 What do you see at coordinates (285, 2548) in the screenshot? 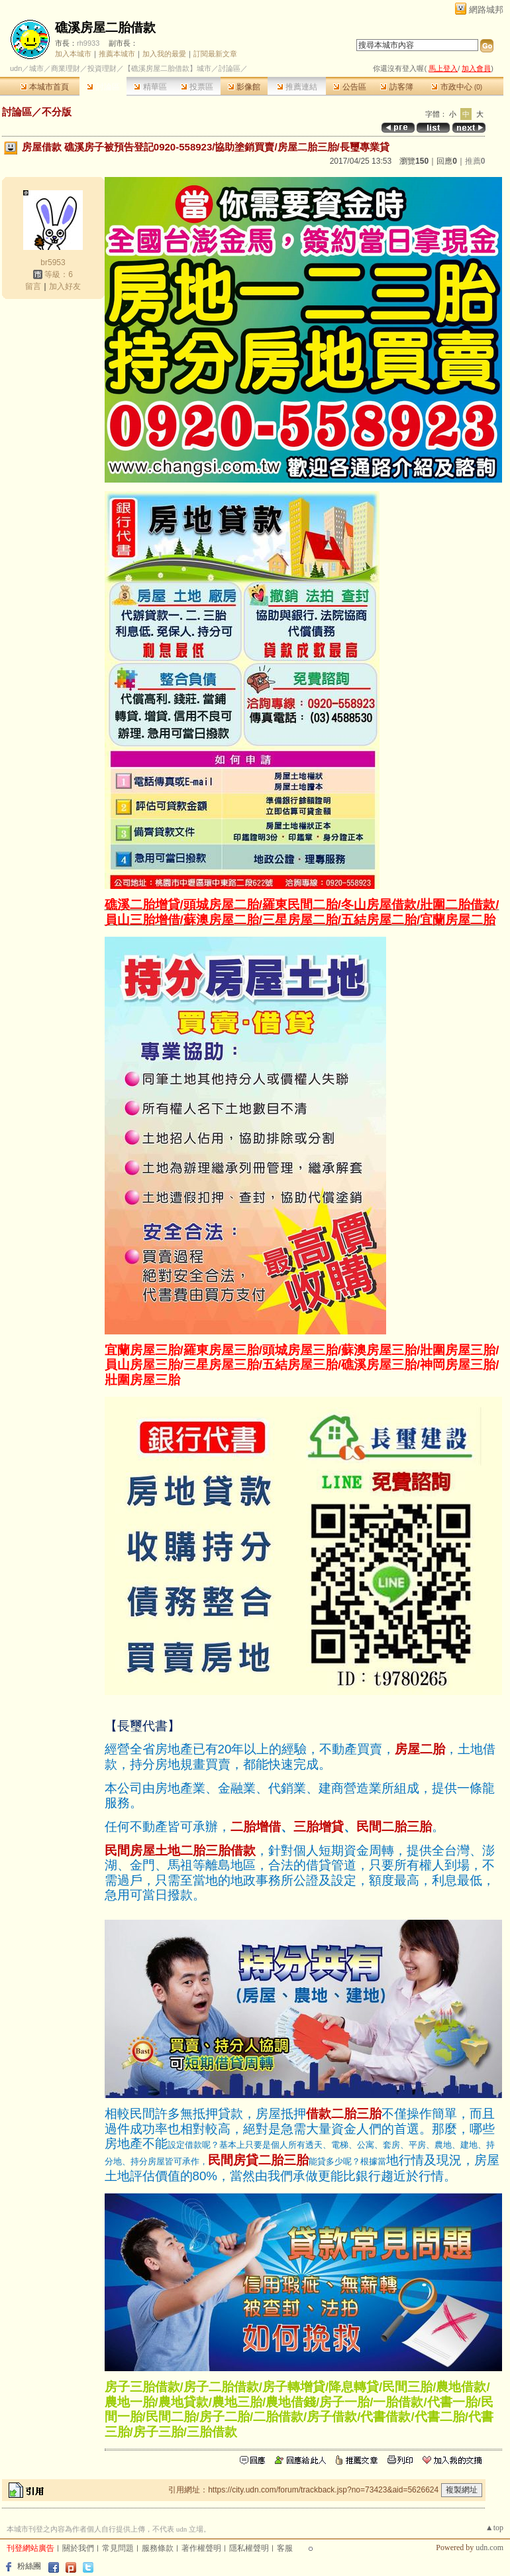
I see `客服` at bounding box center [285, 2548].